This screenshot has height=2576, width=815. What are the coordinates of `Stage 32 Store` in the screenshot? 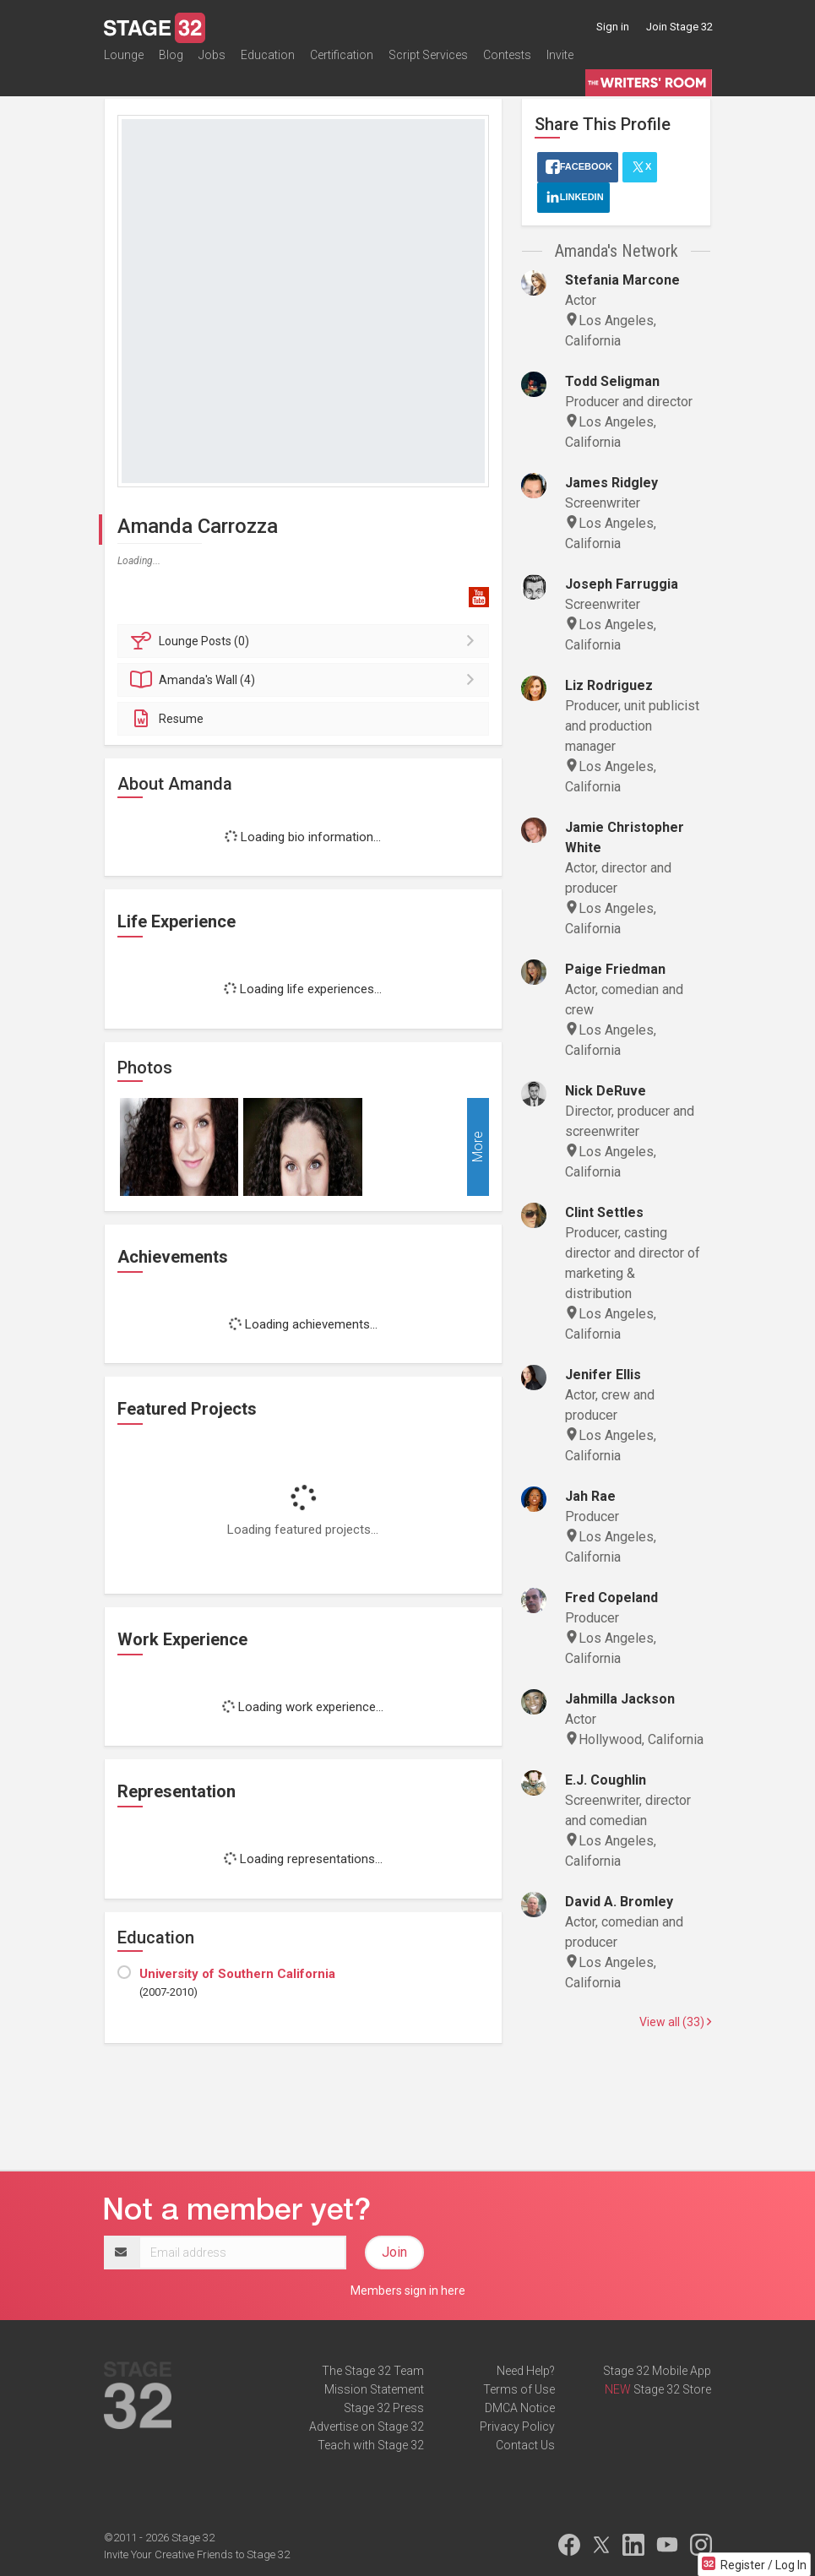 It's located at (672, 2389).